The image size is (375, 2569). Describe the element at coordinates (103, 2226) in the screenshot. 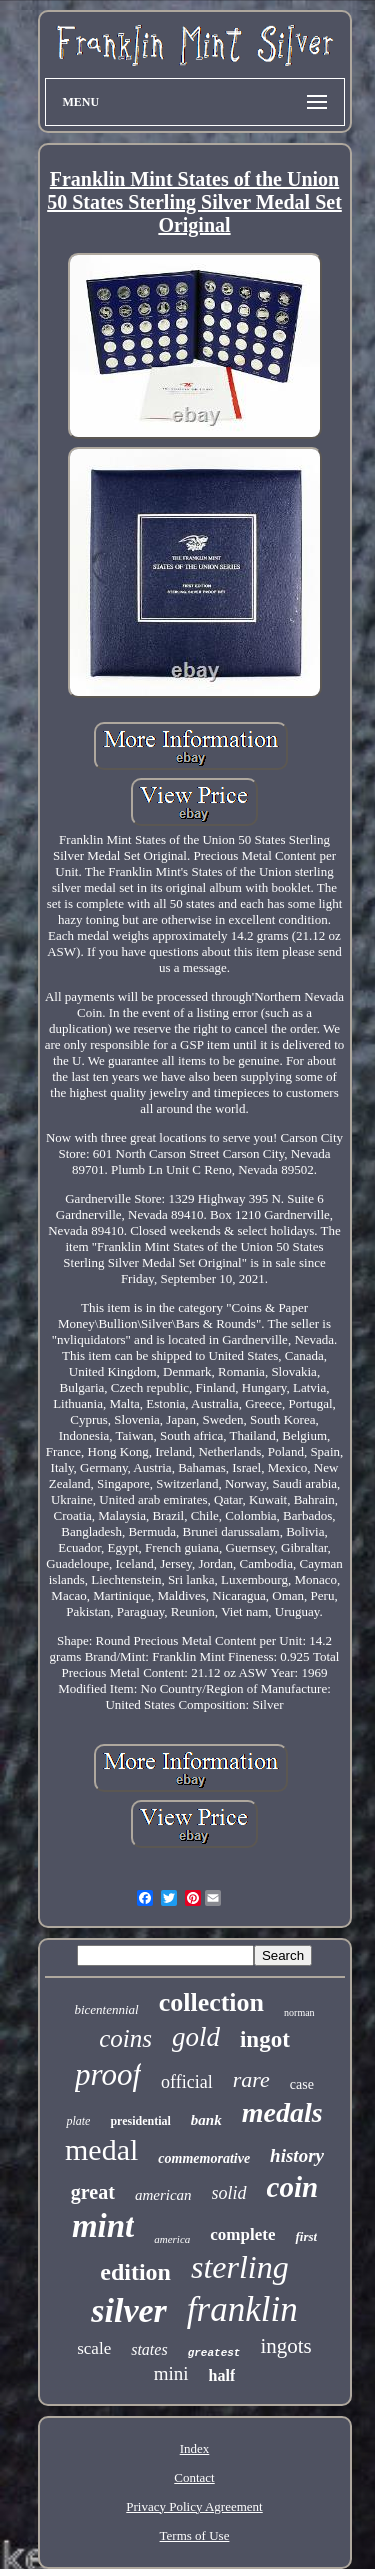

I see `mint` at that location.